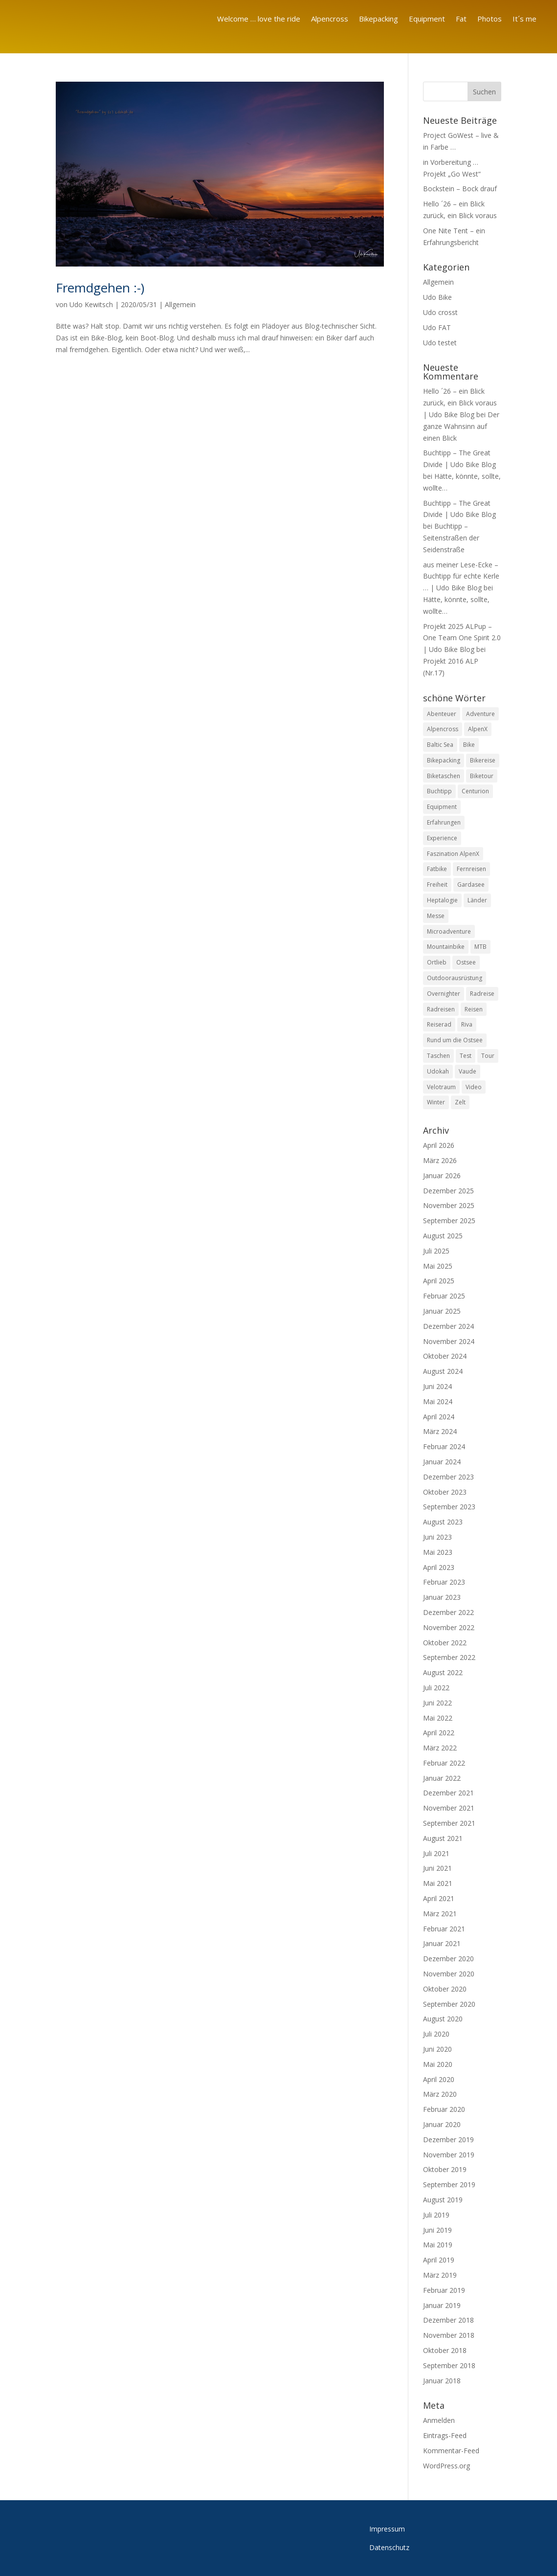 This screenshot has width=557, height=2576. I want to click on September 2025, so click(449, 1220).